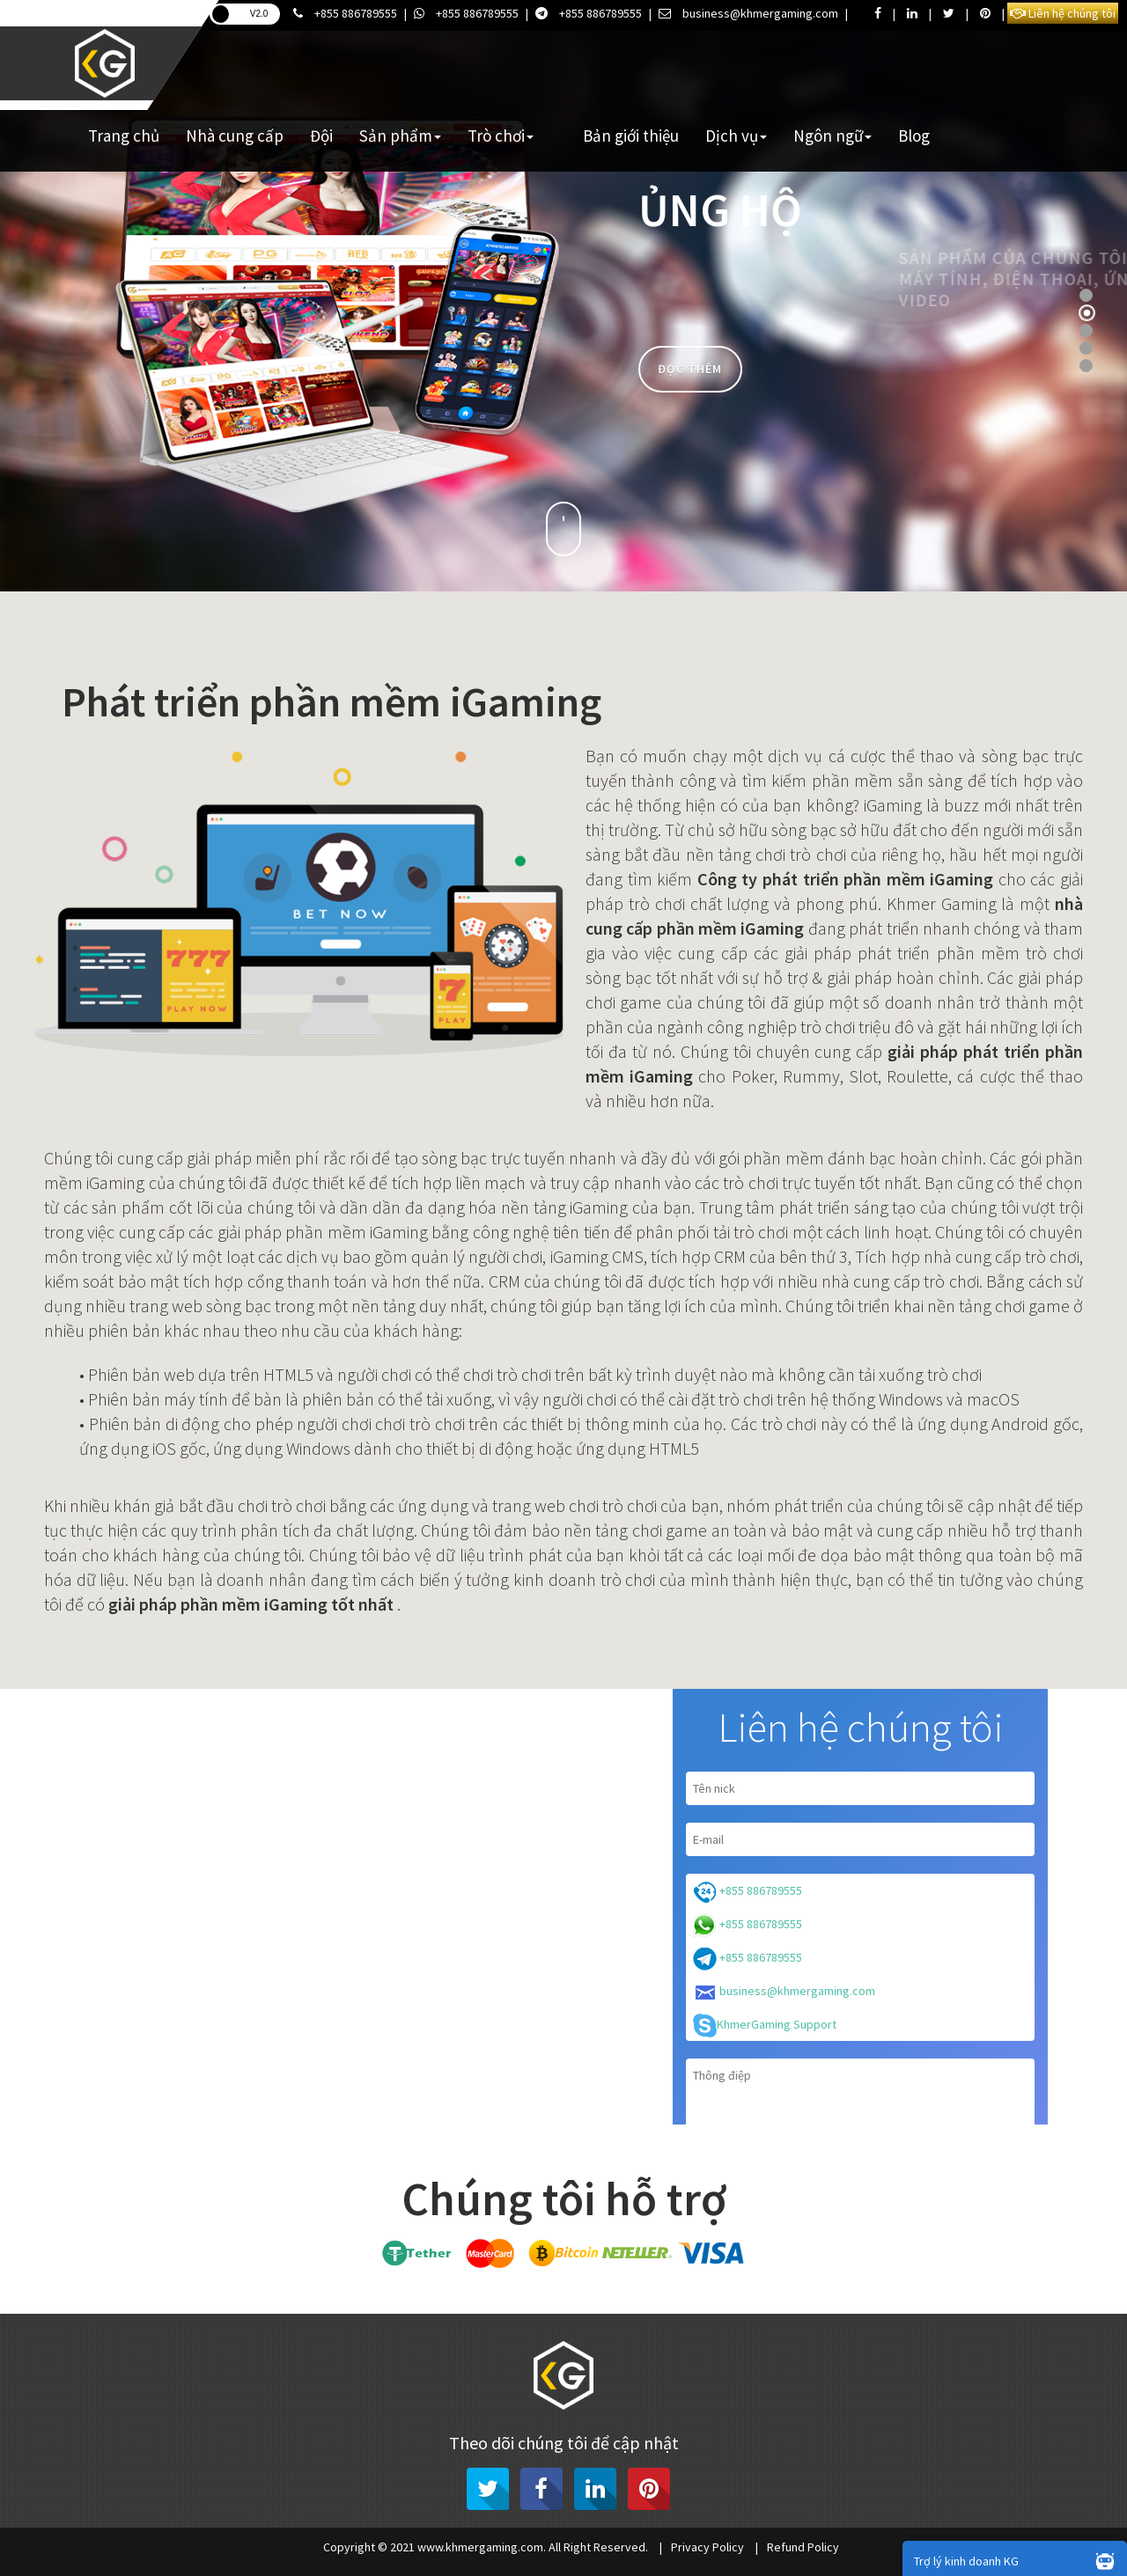 This screenshot has width=1127, height=2576. Describe the element at coordinates (345, 13) in the screenshot. I see `+855 886789555` at that location.